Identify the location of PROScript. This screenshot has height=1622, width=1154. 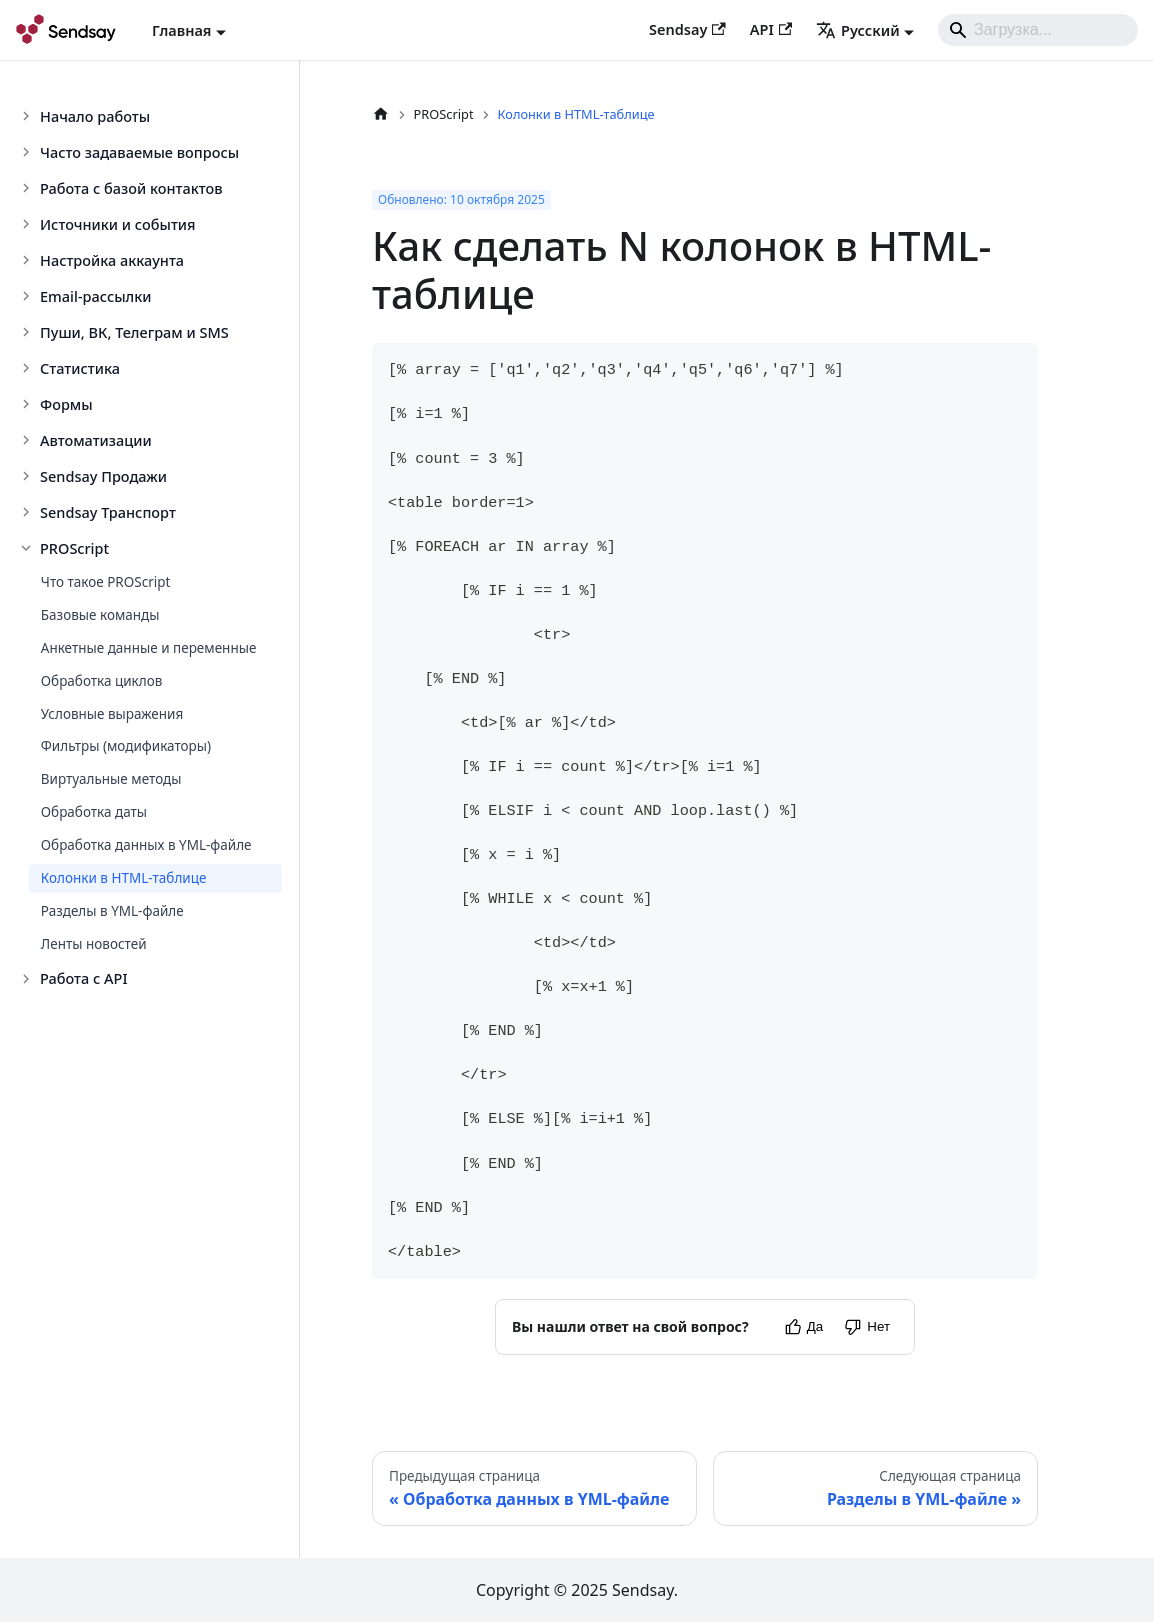
(74, 548).